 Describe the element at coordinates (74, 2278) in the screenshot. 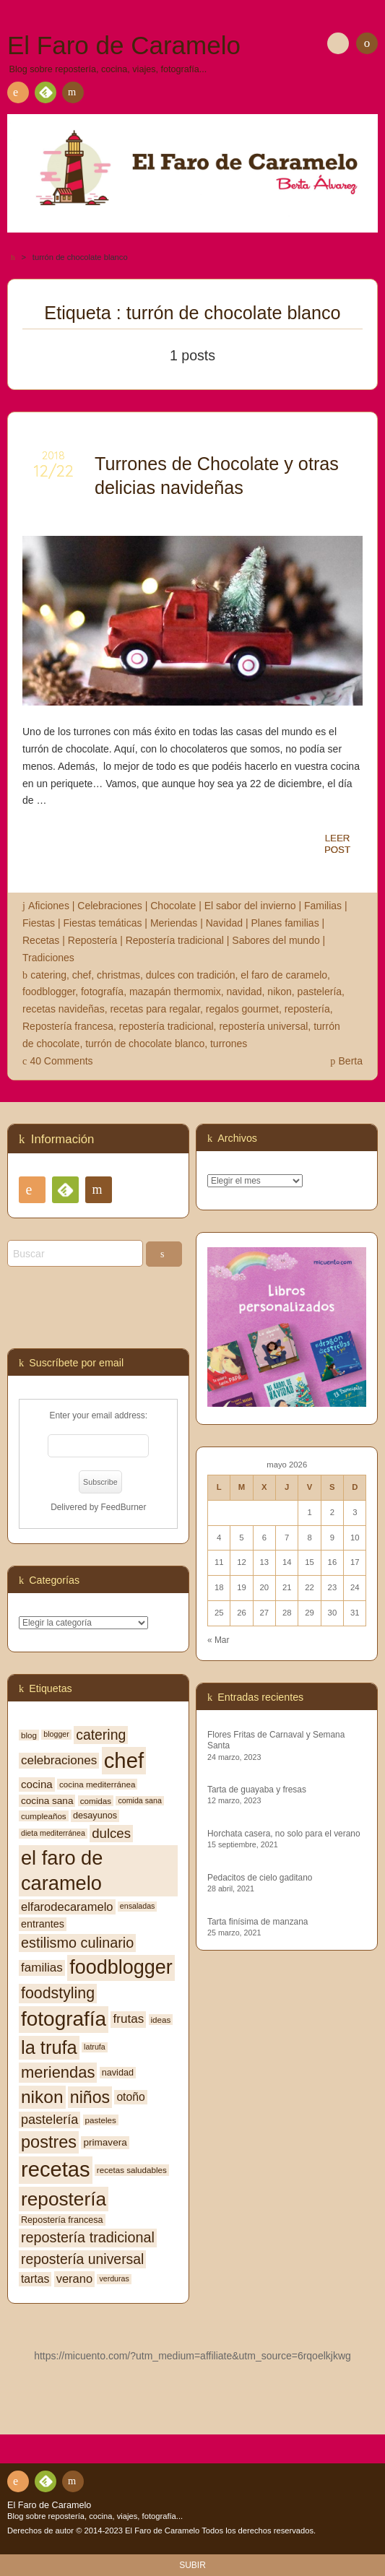

I see `verano [verano (13 elementos)]` at that location.